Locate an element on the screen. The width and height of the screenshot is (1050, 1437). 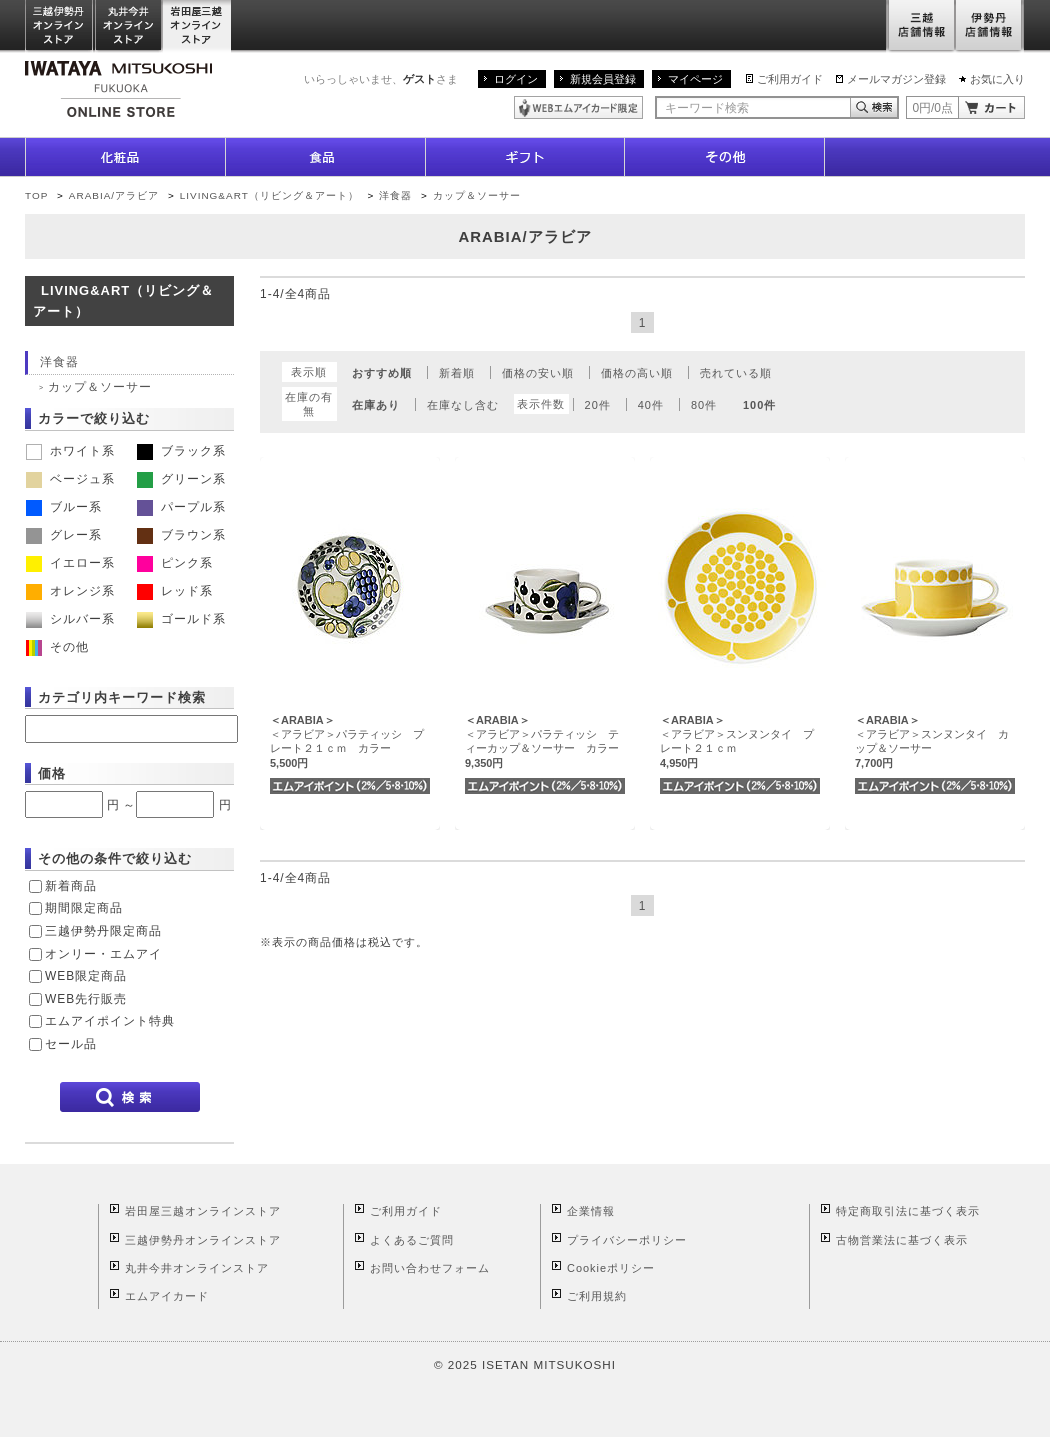
WEB限定商品 is located at coordinates (86, 976).